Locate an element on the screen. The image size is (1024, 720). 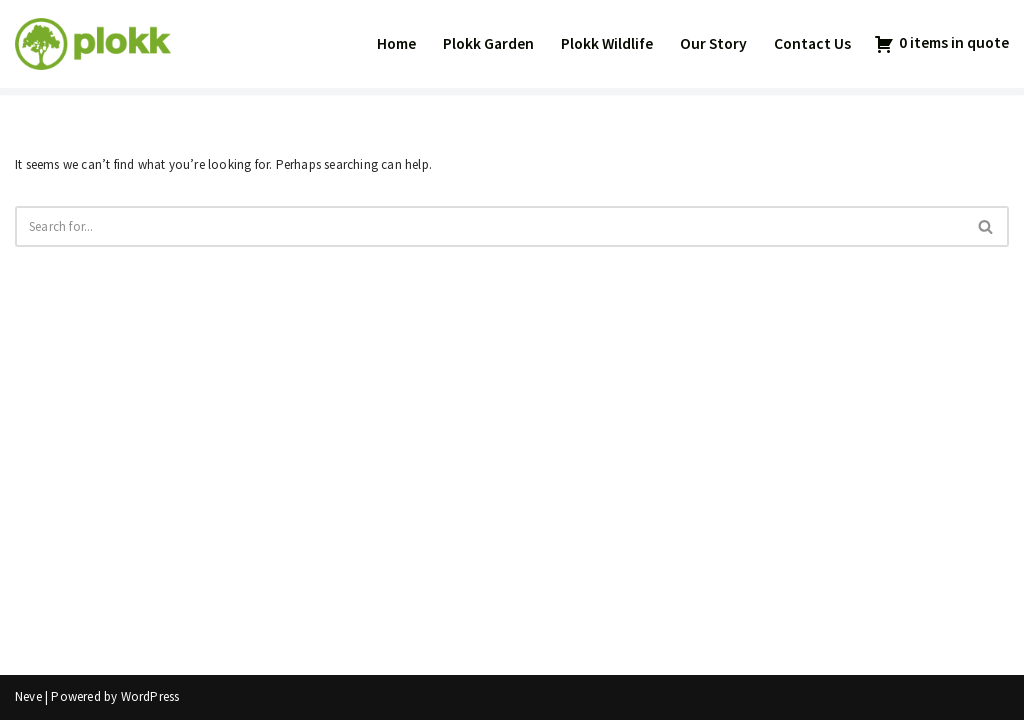
[Plokk AS] is located at coordinates (93, 44).